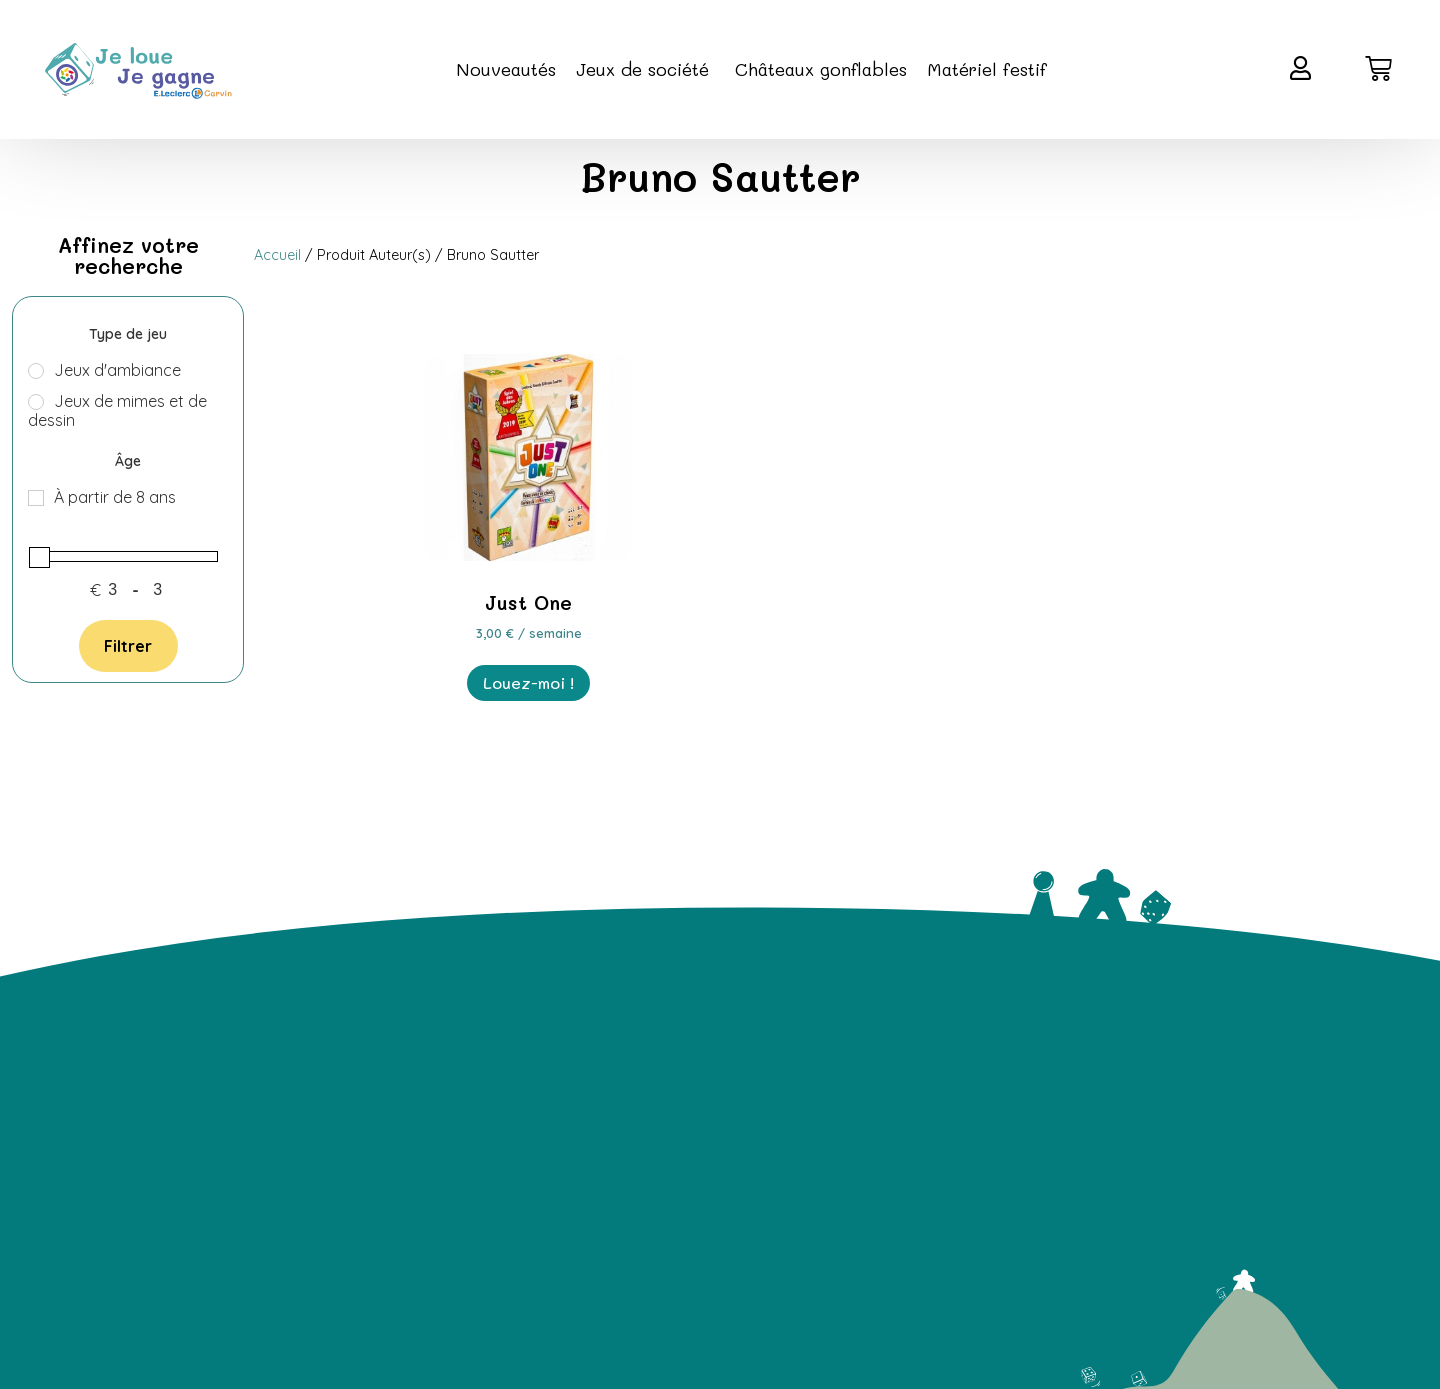  I want to click on Jeux de société, so click(645, 69).